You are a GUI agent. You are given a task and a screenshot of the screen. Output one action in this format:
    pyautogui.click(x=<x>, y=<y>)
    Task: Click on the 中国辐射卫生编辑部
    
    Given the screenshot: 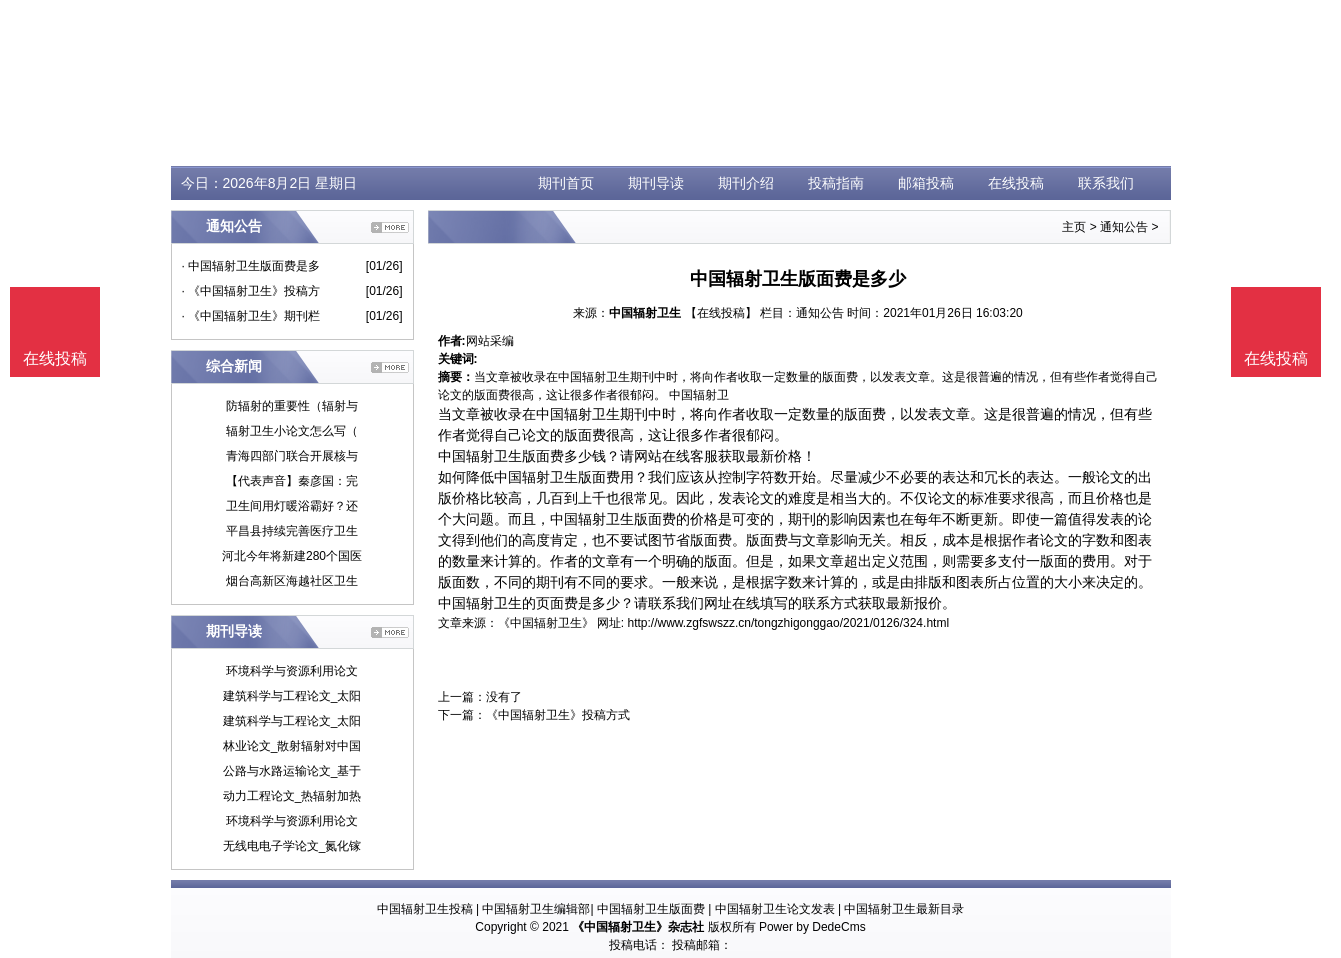 What is the action you would take?
    pyautogui.click(x=536, y=909)
    